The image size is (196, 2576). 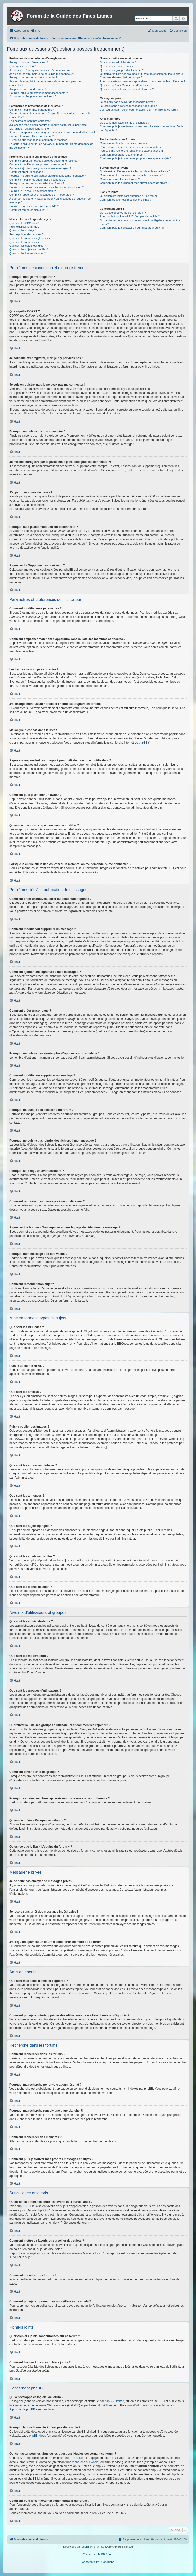 What do you see at coordinates (142, 81) in the screenshot?
I see `Pourquoi certains membres apparaissent dans une couleur différente ?` at bounding box center [142, 81].